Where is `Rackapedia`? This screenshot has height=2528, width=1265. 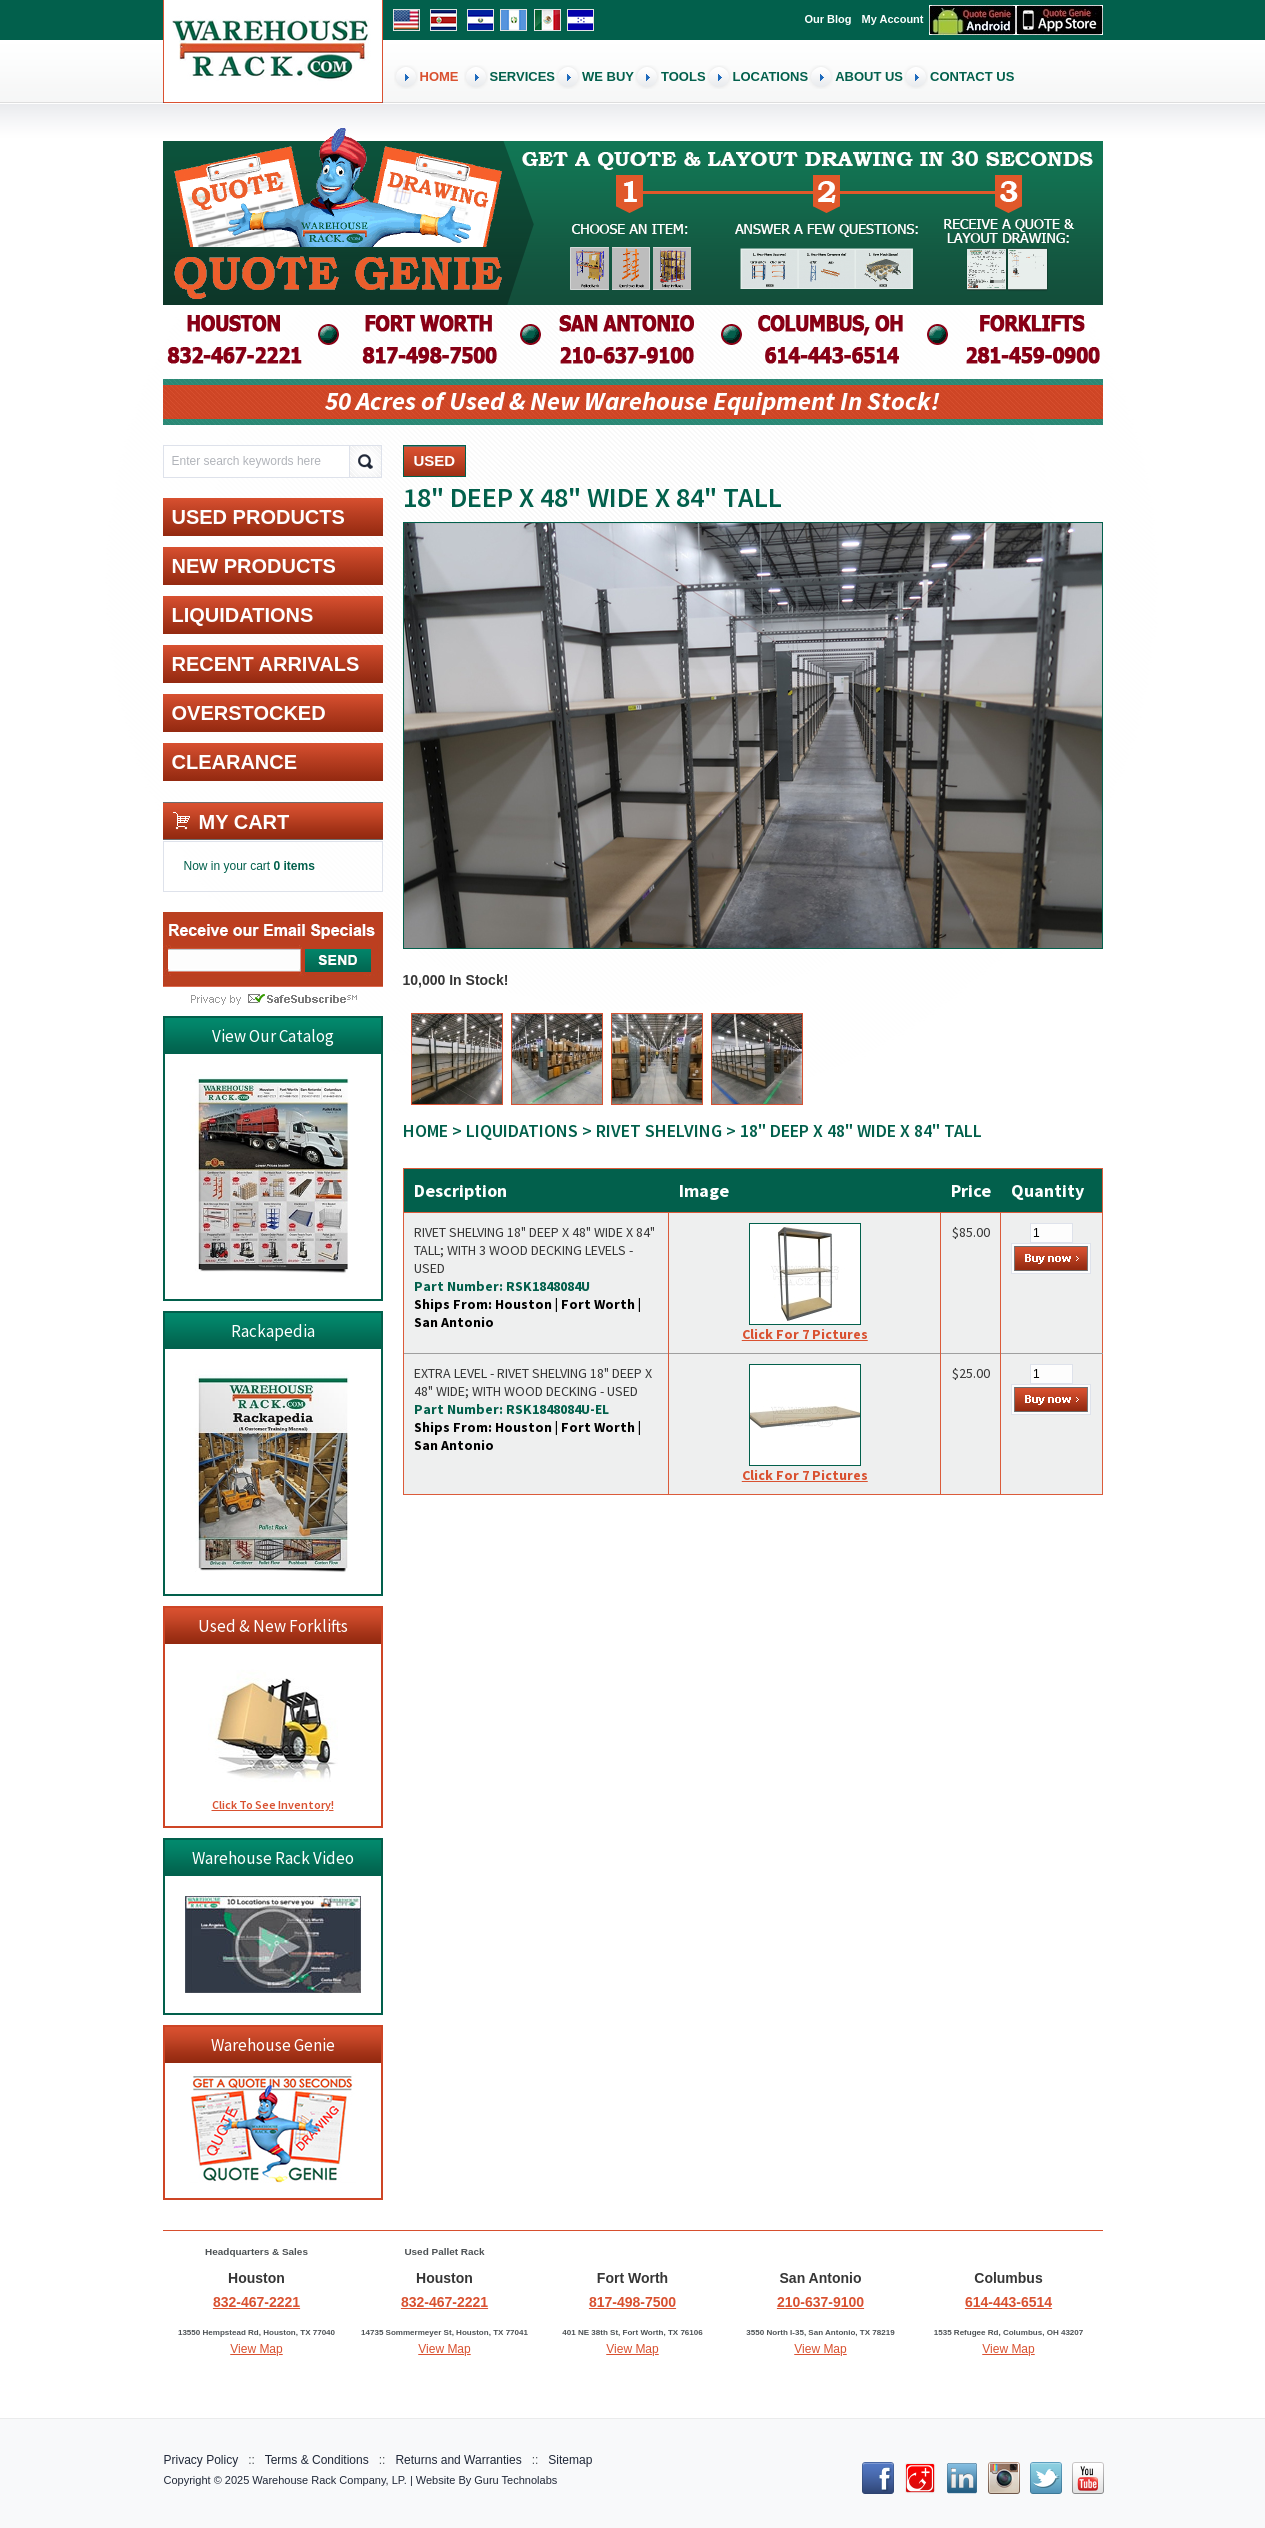
Rackapedia is located at coordinates (273, 1331).